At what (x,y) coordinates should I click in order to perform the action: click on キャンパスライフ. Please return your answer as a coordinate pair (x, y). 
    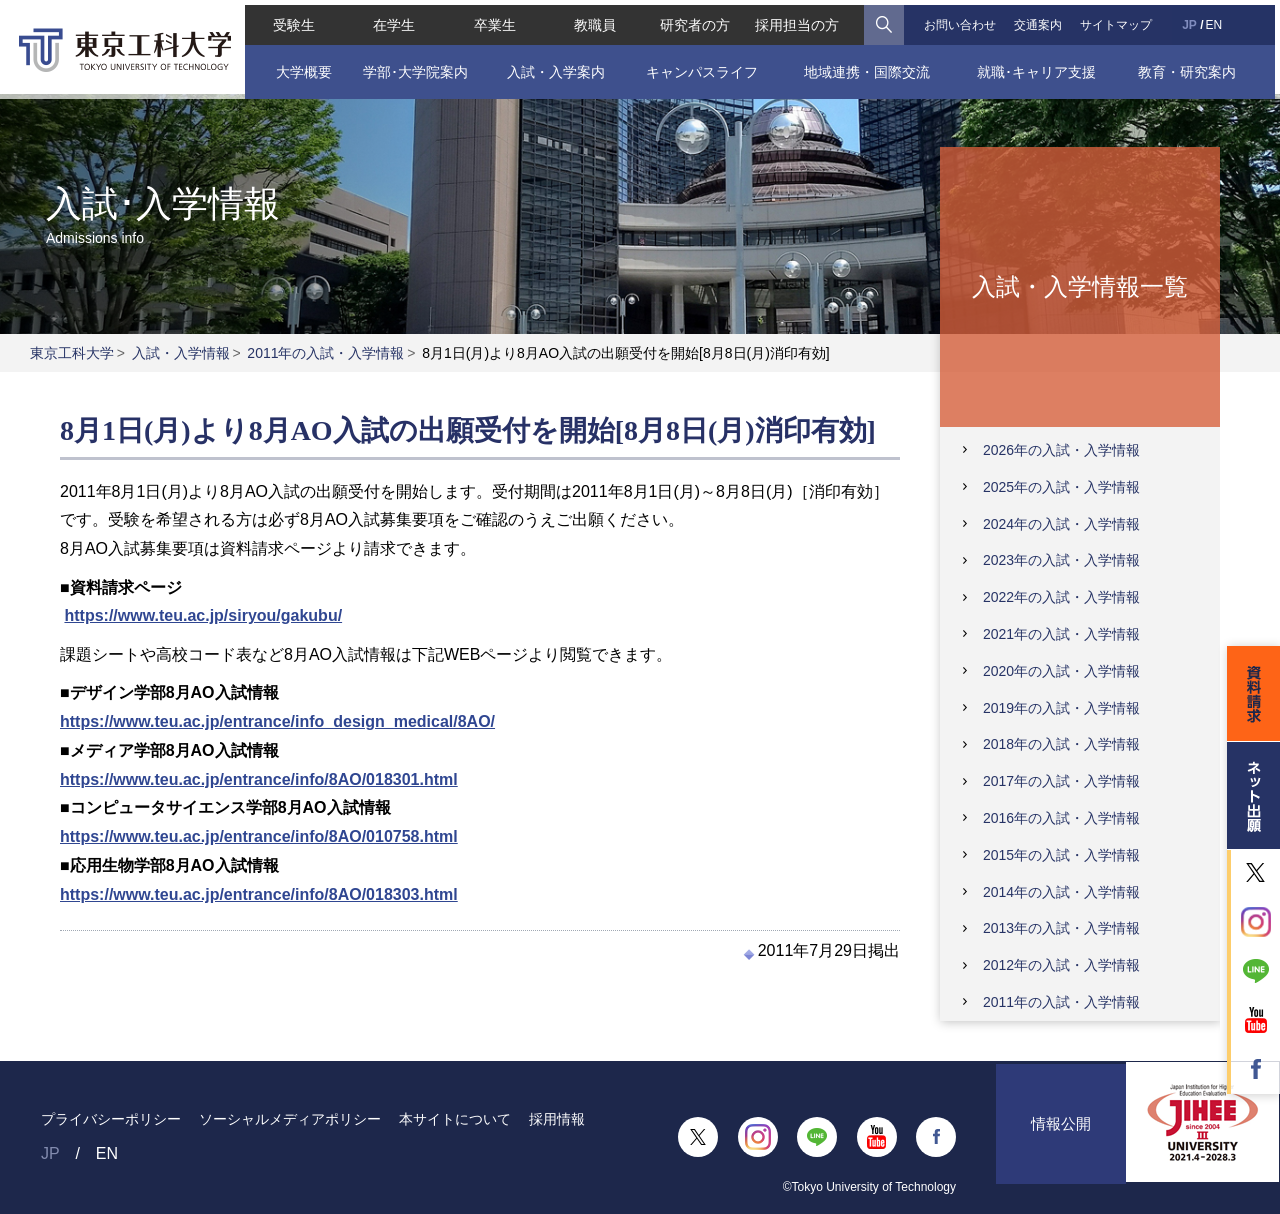
    Looking at the image, I should click on (701, 67).